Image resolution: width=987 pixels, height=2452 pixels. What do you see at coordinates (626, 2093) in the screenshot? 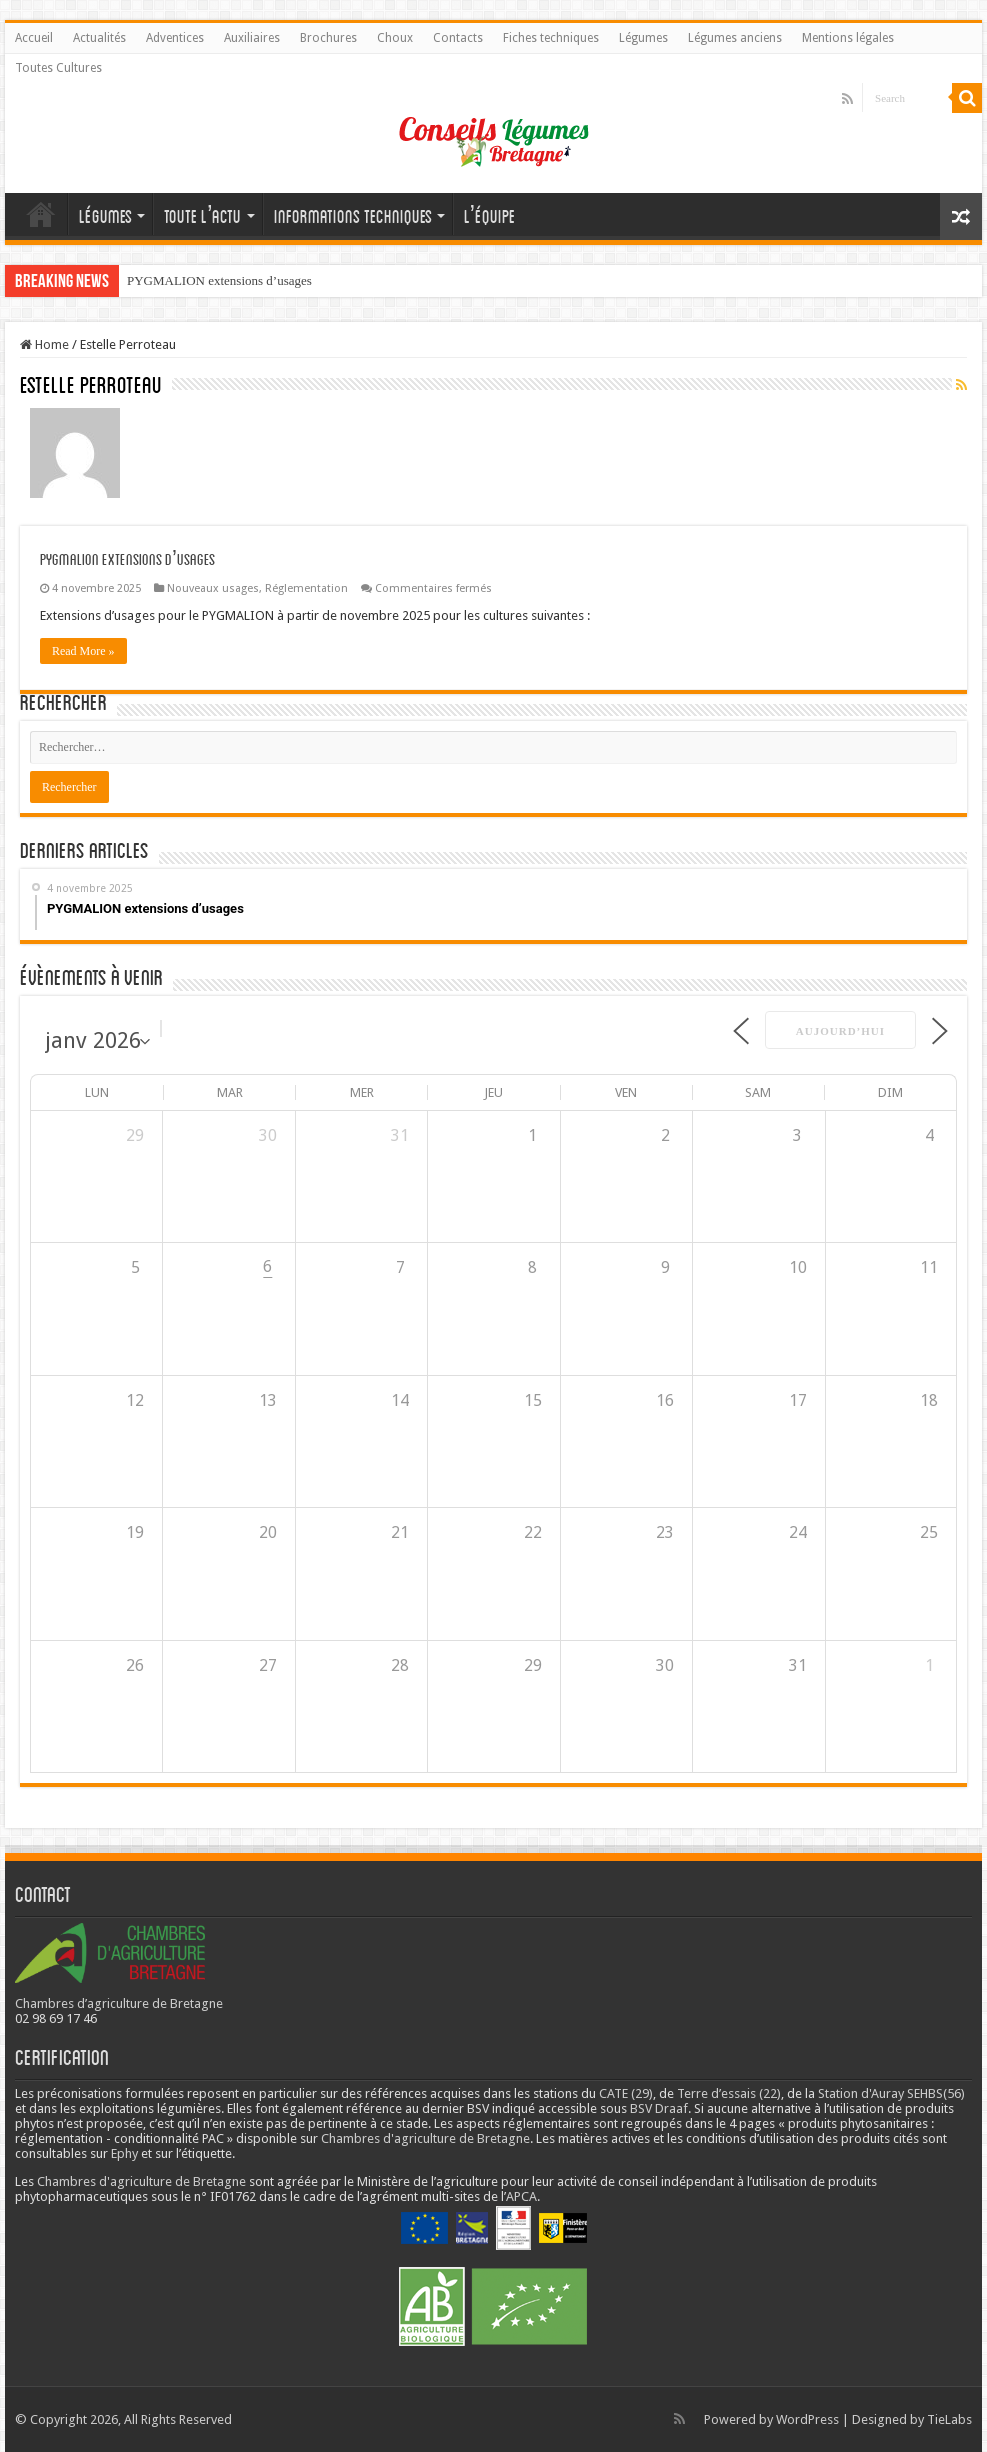
I see `CATE (29)` at bounding box center [626, 2093].